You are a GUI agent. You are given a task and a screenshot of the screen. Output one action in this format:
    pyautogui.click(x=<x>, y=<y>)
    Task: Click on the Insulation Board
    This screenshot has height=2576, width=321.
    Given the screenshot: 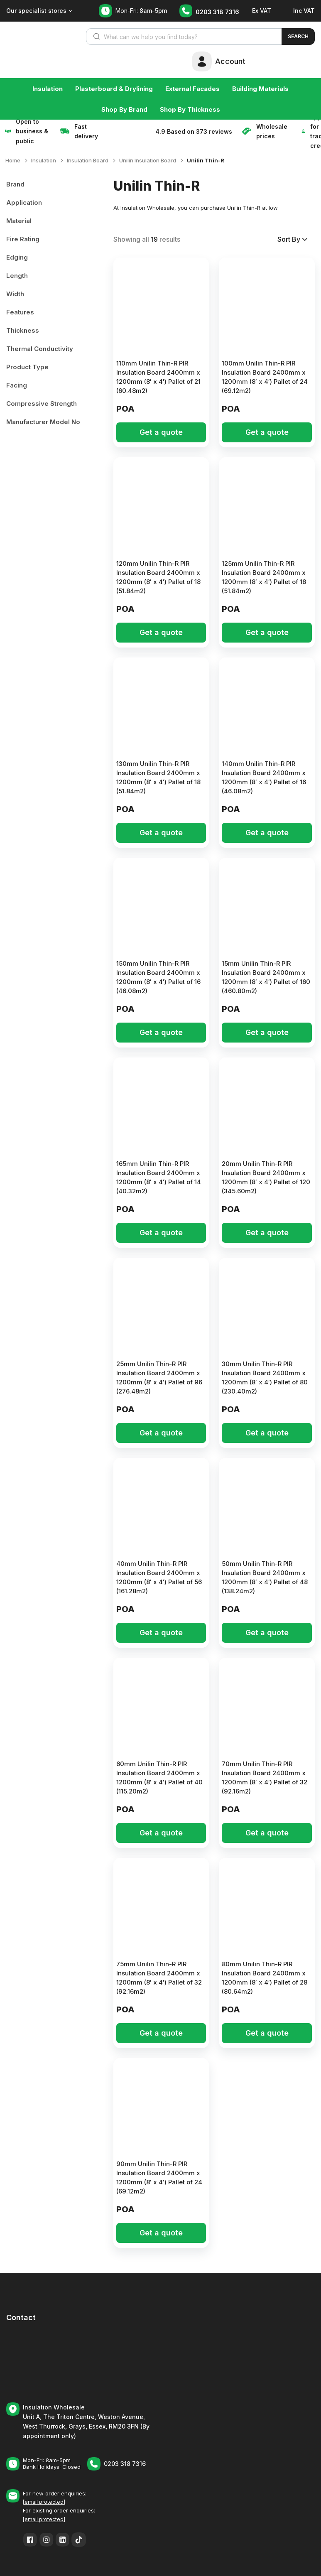 What is the action you would take?
    pyautogui.click(x=87, y=160)
    